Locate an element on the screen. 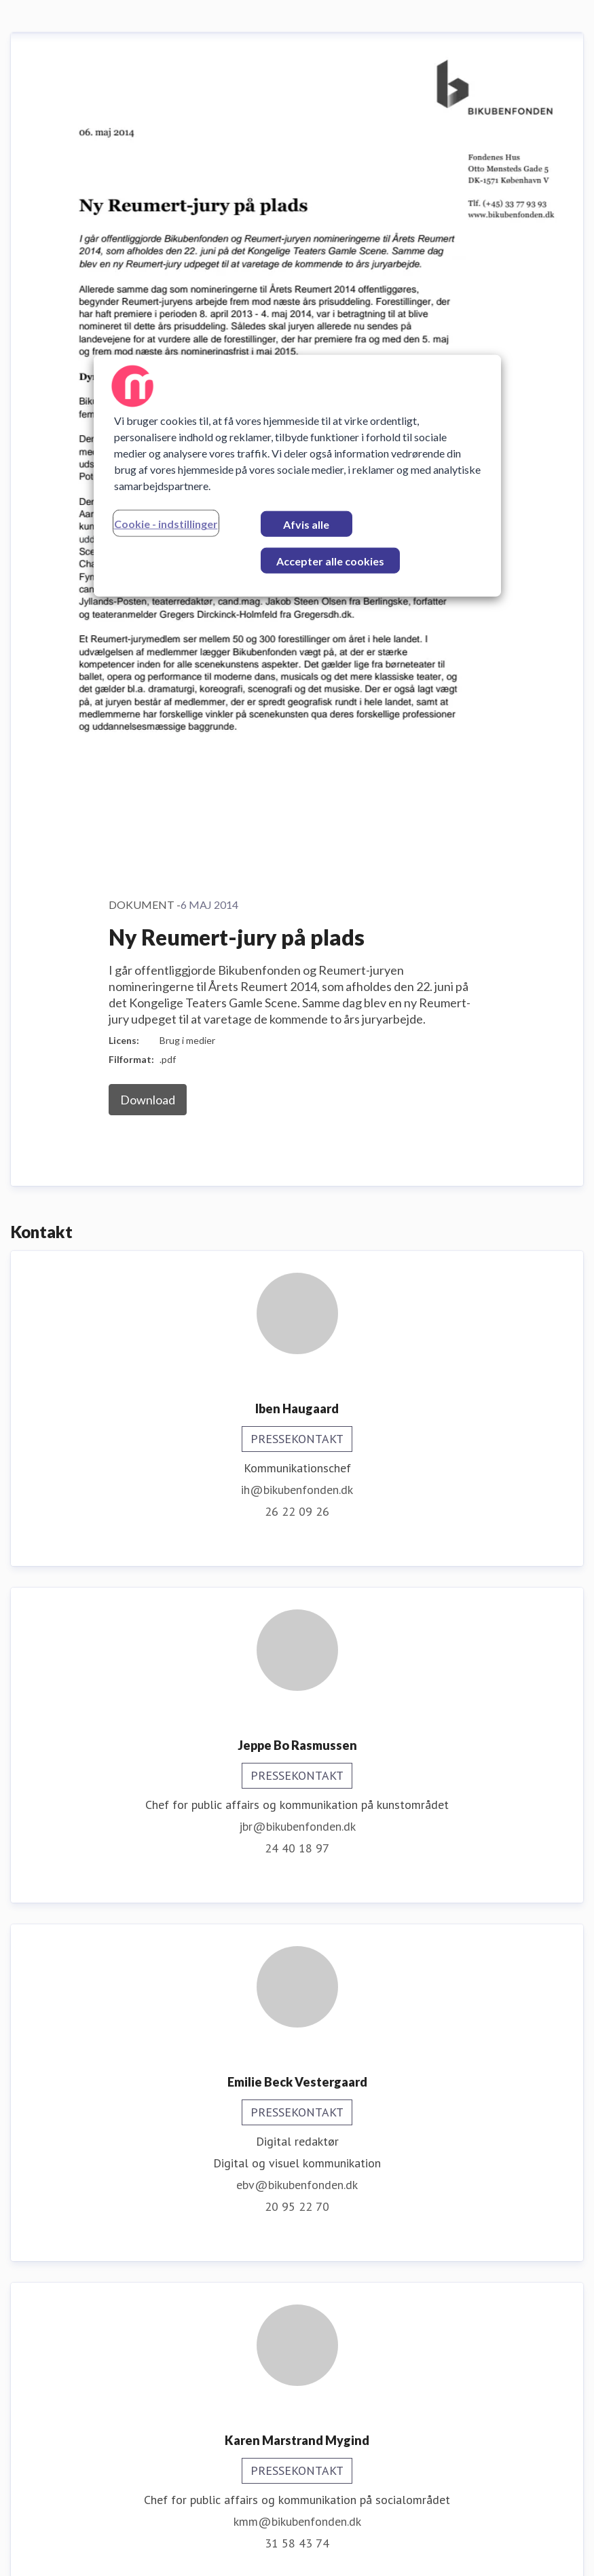  Download is located at coordinates (147, 306).